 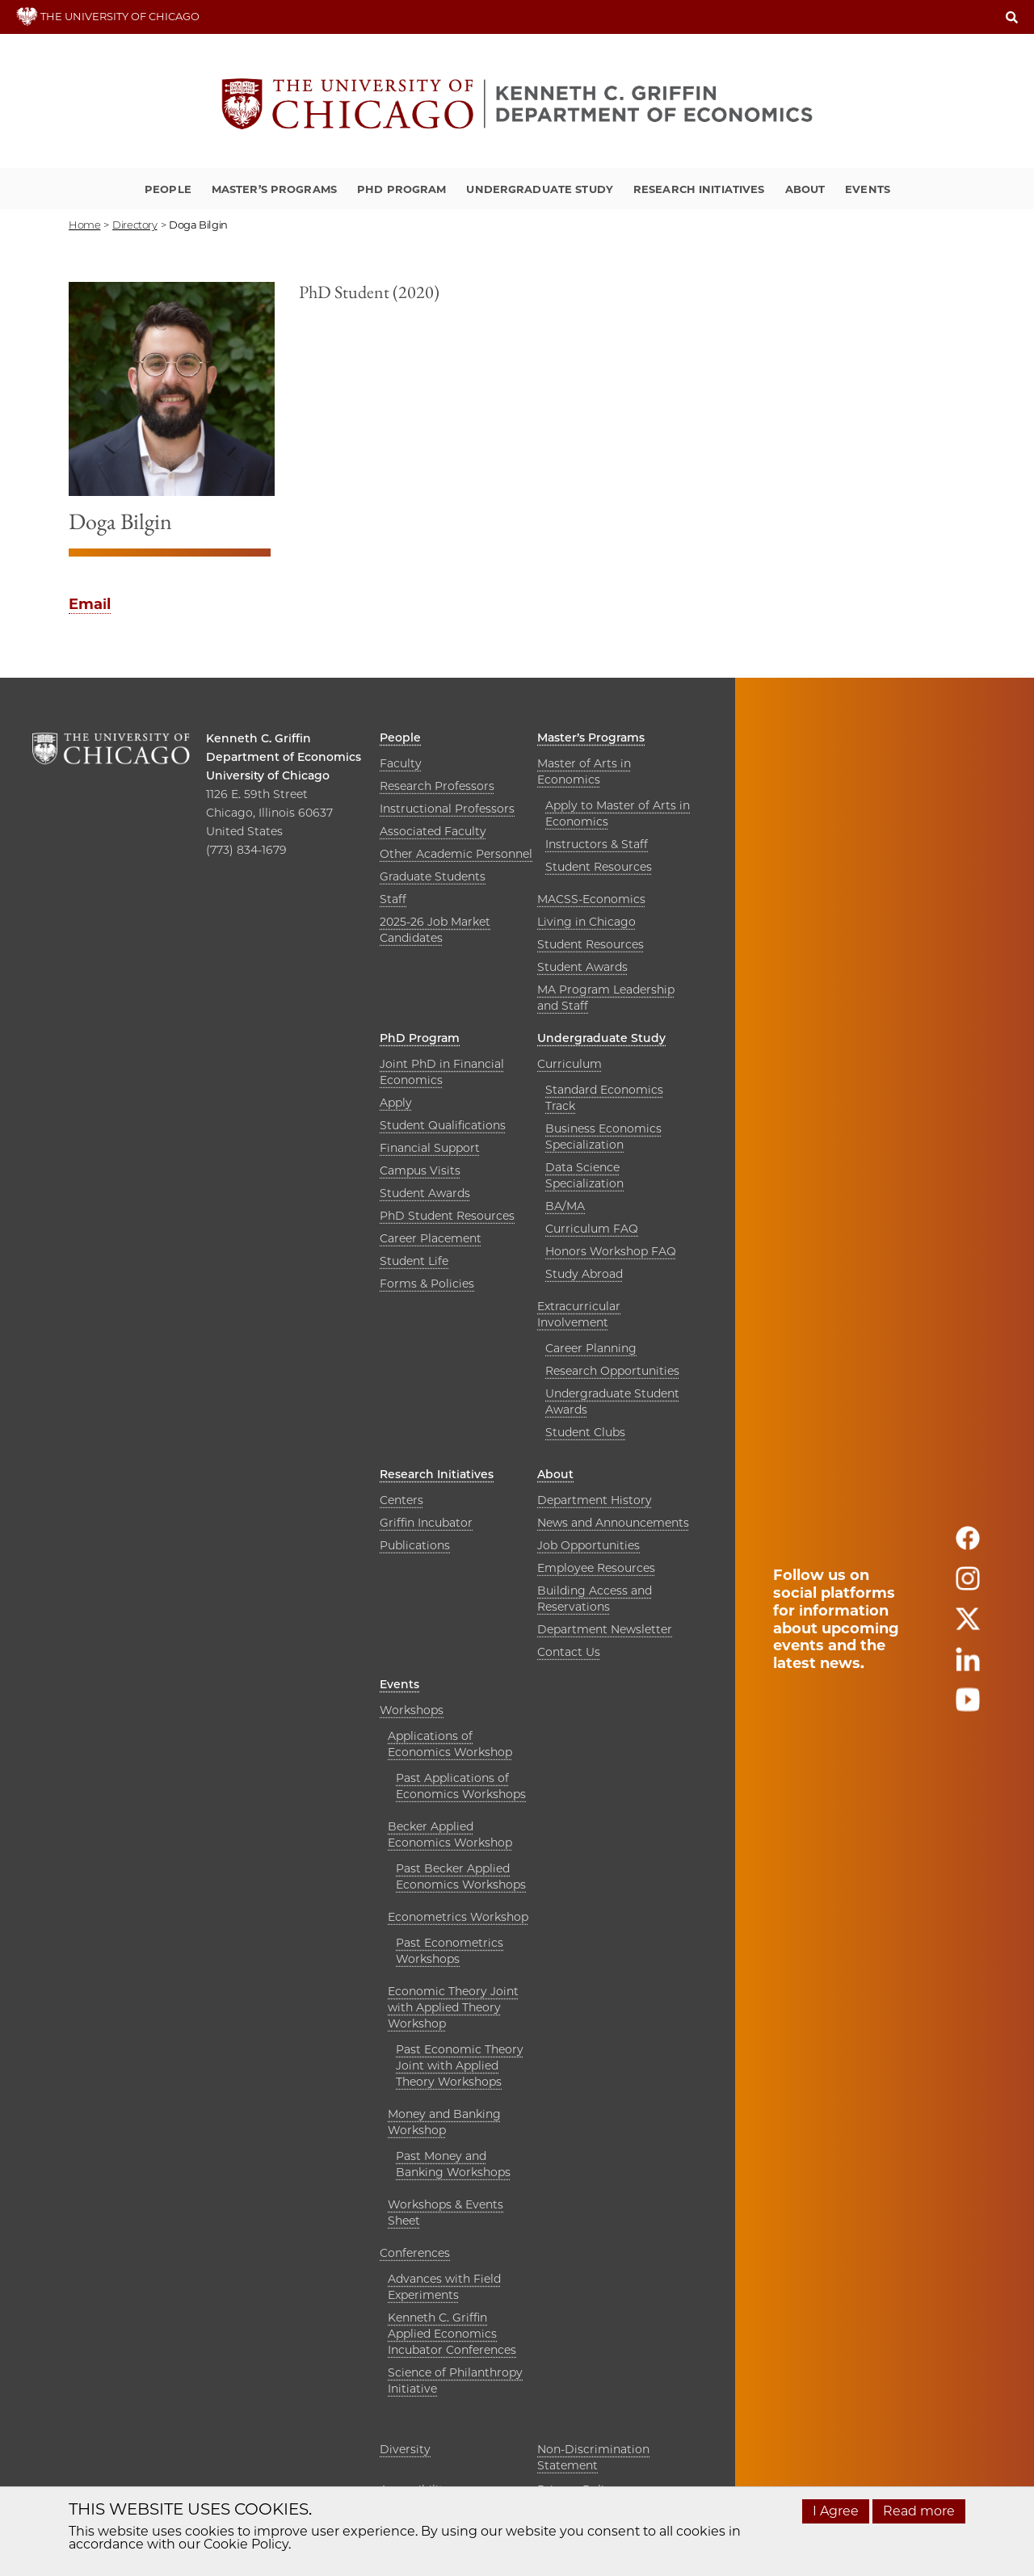 I want to click on Living in Chicago, so click(x=586, y=921).